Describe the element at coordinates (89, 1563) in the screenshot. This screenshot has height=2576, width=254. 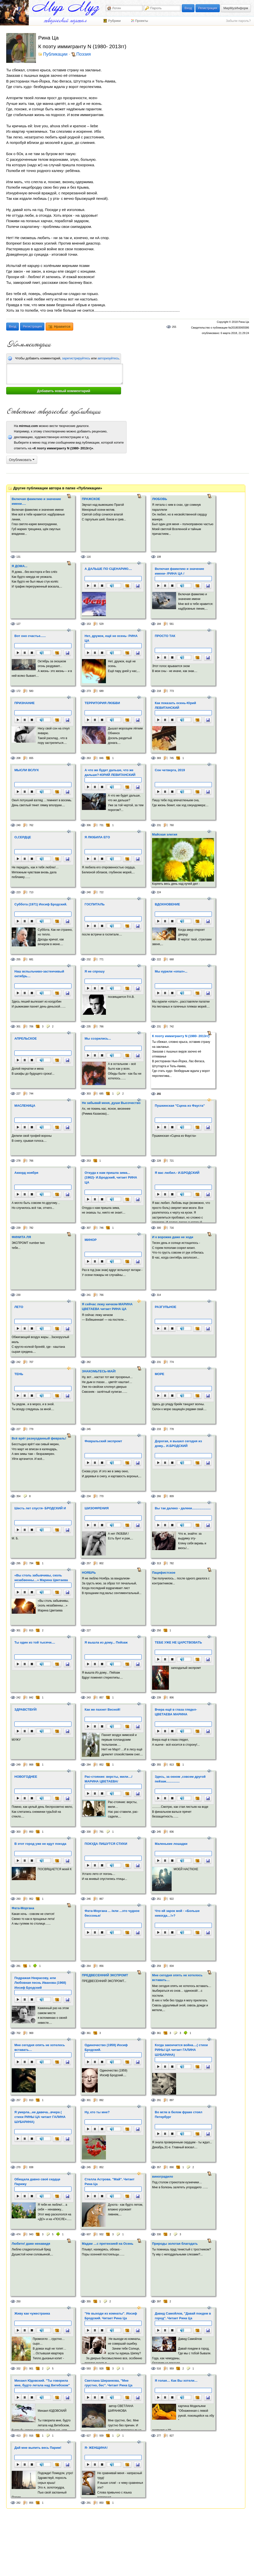
I see `257` at that location.